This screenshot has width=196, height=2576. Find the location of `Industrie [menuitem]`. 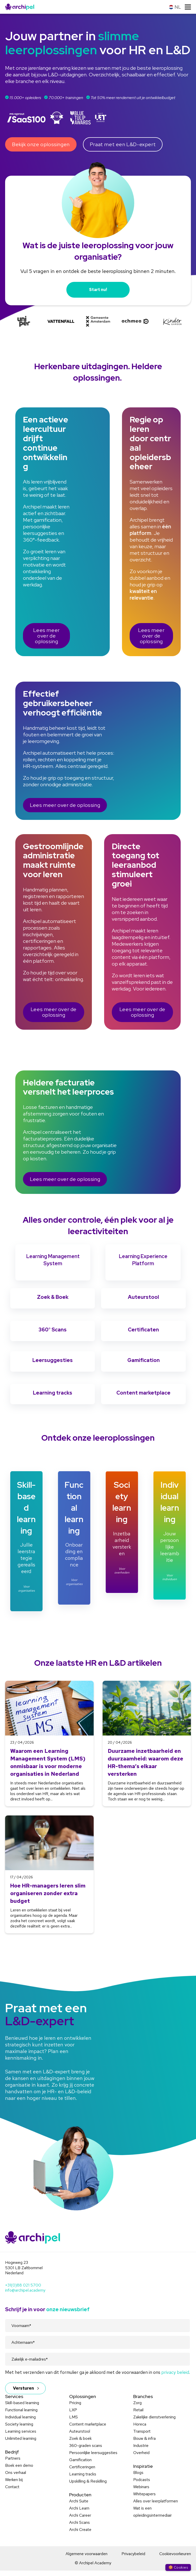

Industrie [menuitem] is located at coordinates (141, 2445).